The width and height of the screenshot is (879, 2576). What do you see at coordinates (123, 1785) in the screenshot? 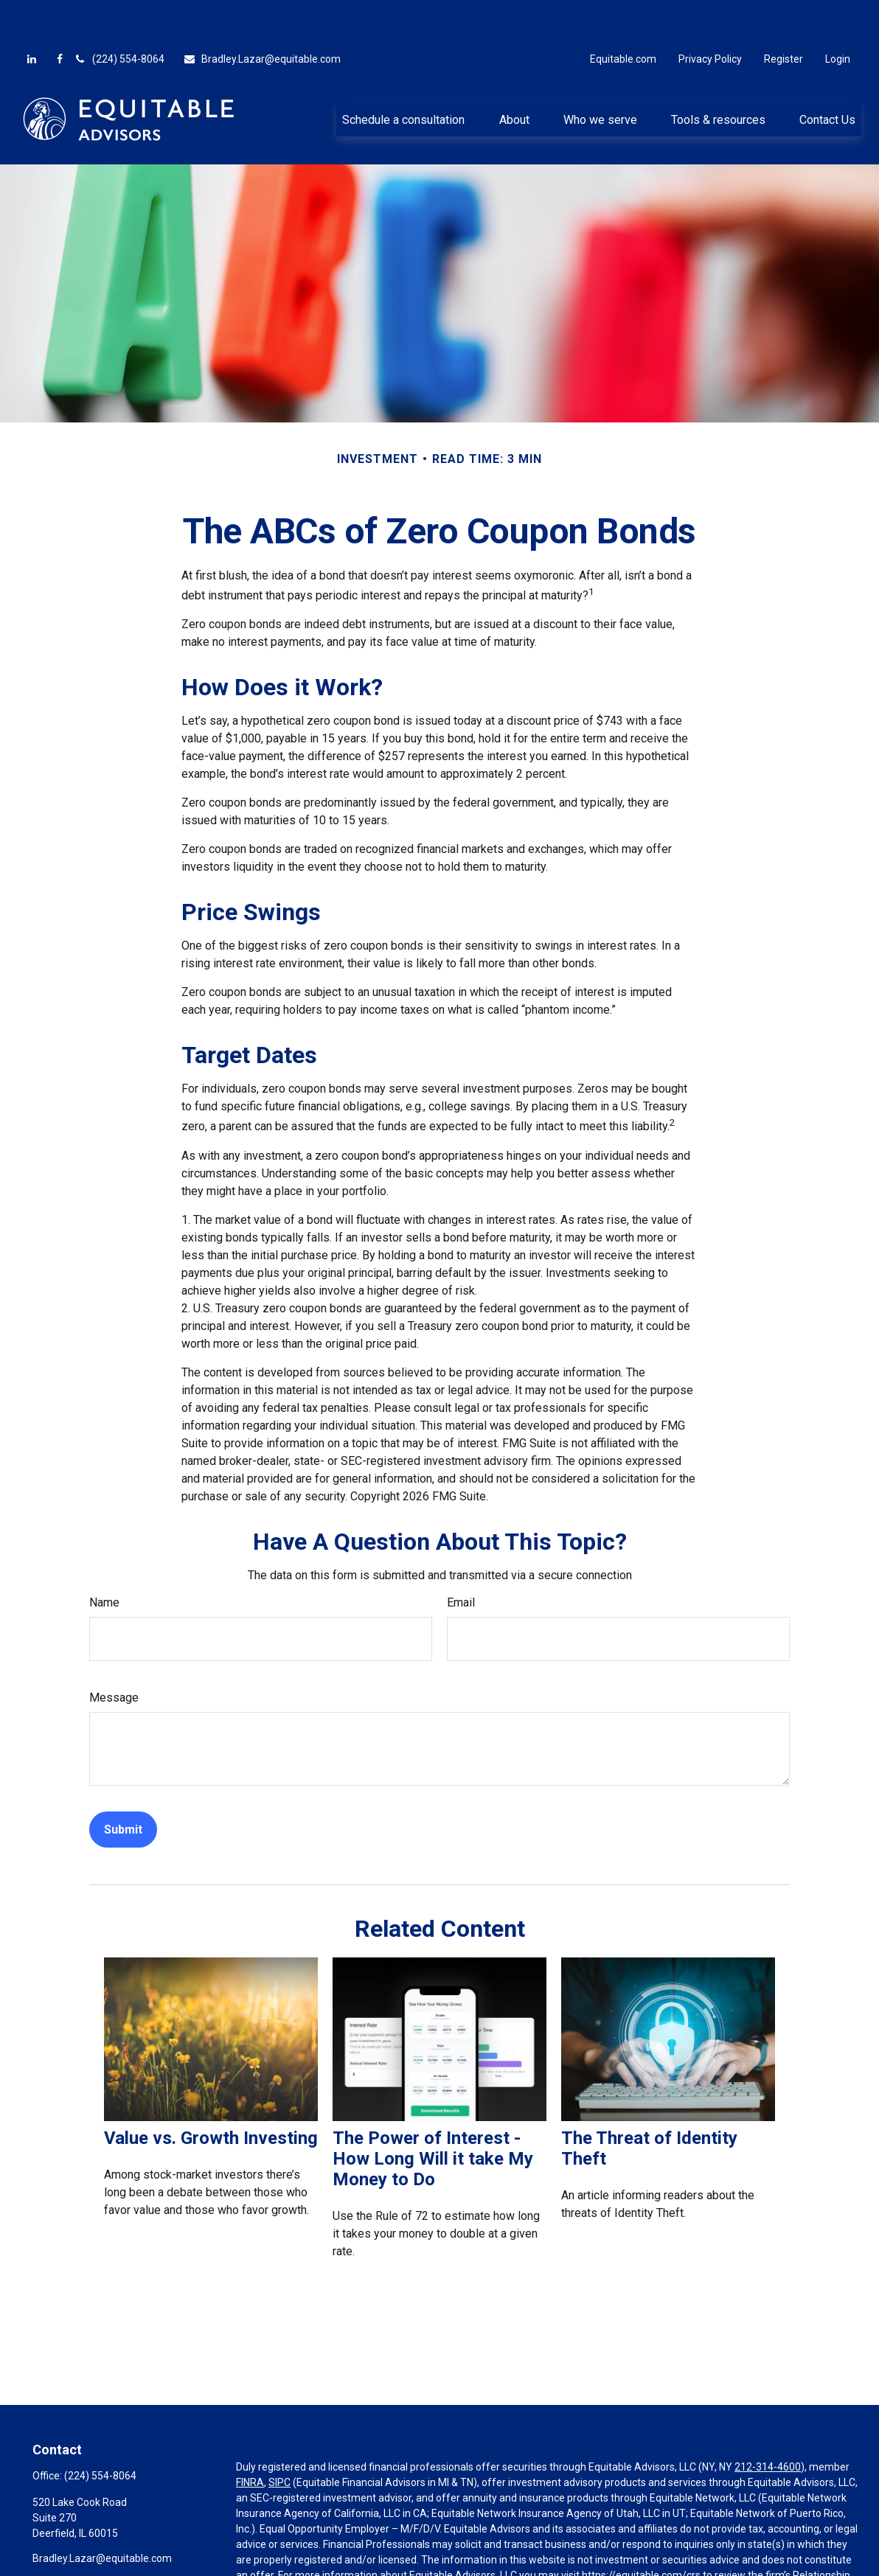
I see `[Submit form]` at bounding box center [123, 1785].